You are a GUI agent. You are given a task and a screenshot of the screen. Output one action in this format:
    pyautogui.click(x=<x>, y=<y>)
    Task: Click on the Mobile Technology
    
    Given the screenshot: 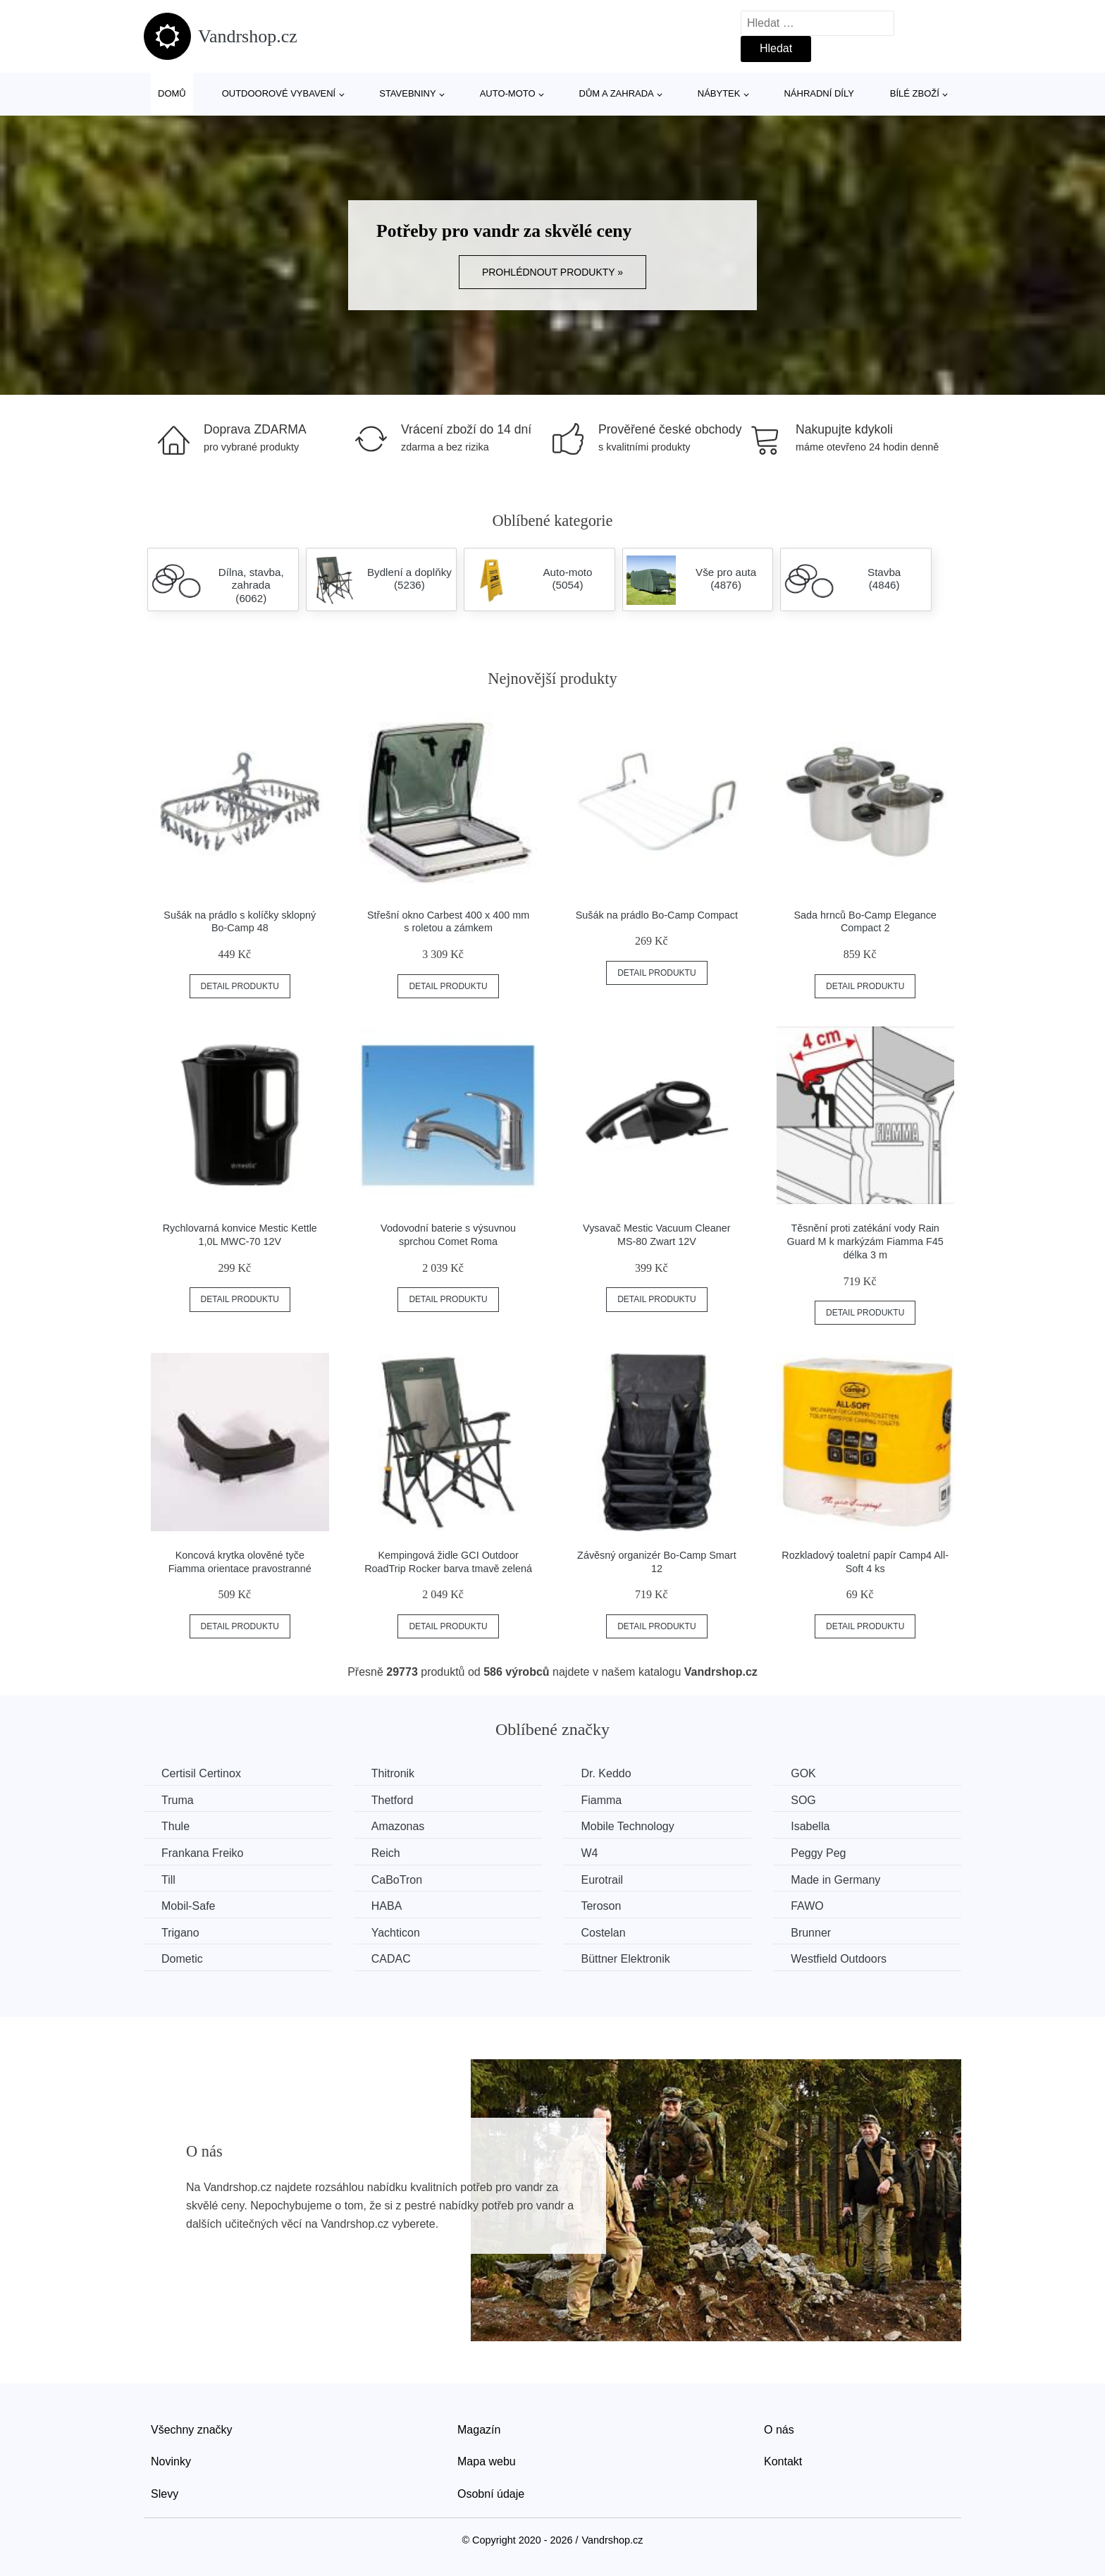 What is the action you would take?
    pyautogui.click(x=627, y=1826)
    